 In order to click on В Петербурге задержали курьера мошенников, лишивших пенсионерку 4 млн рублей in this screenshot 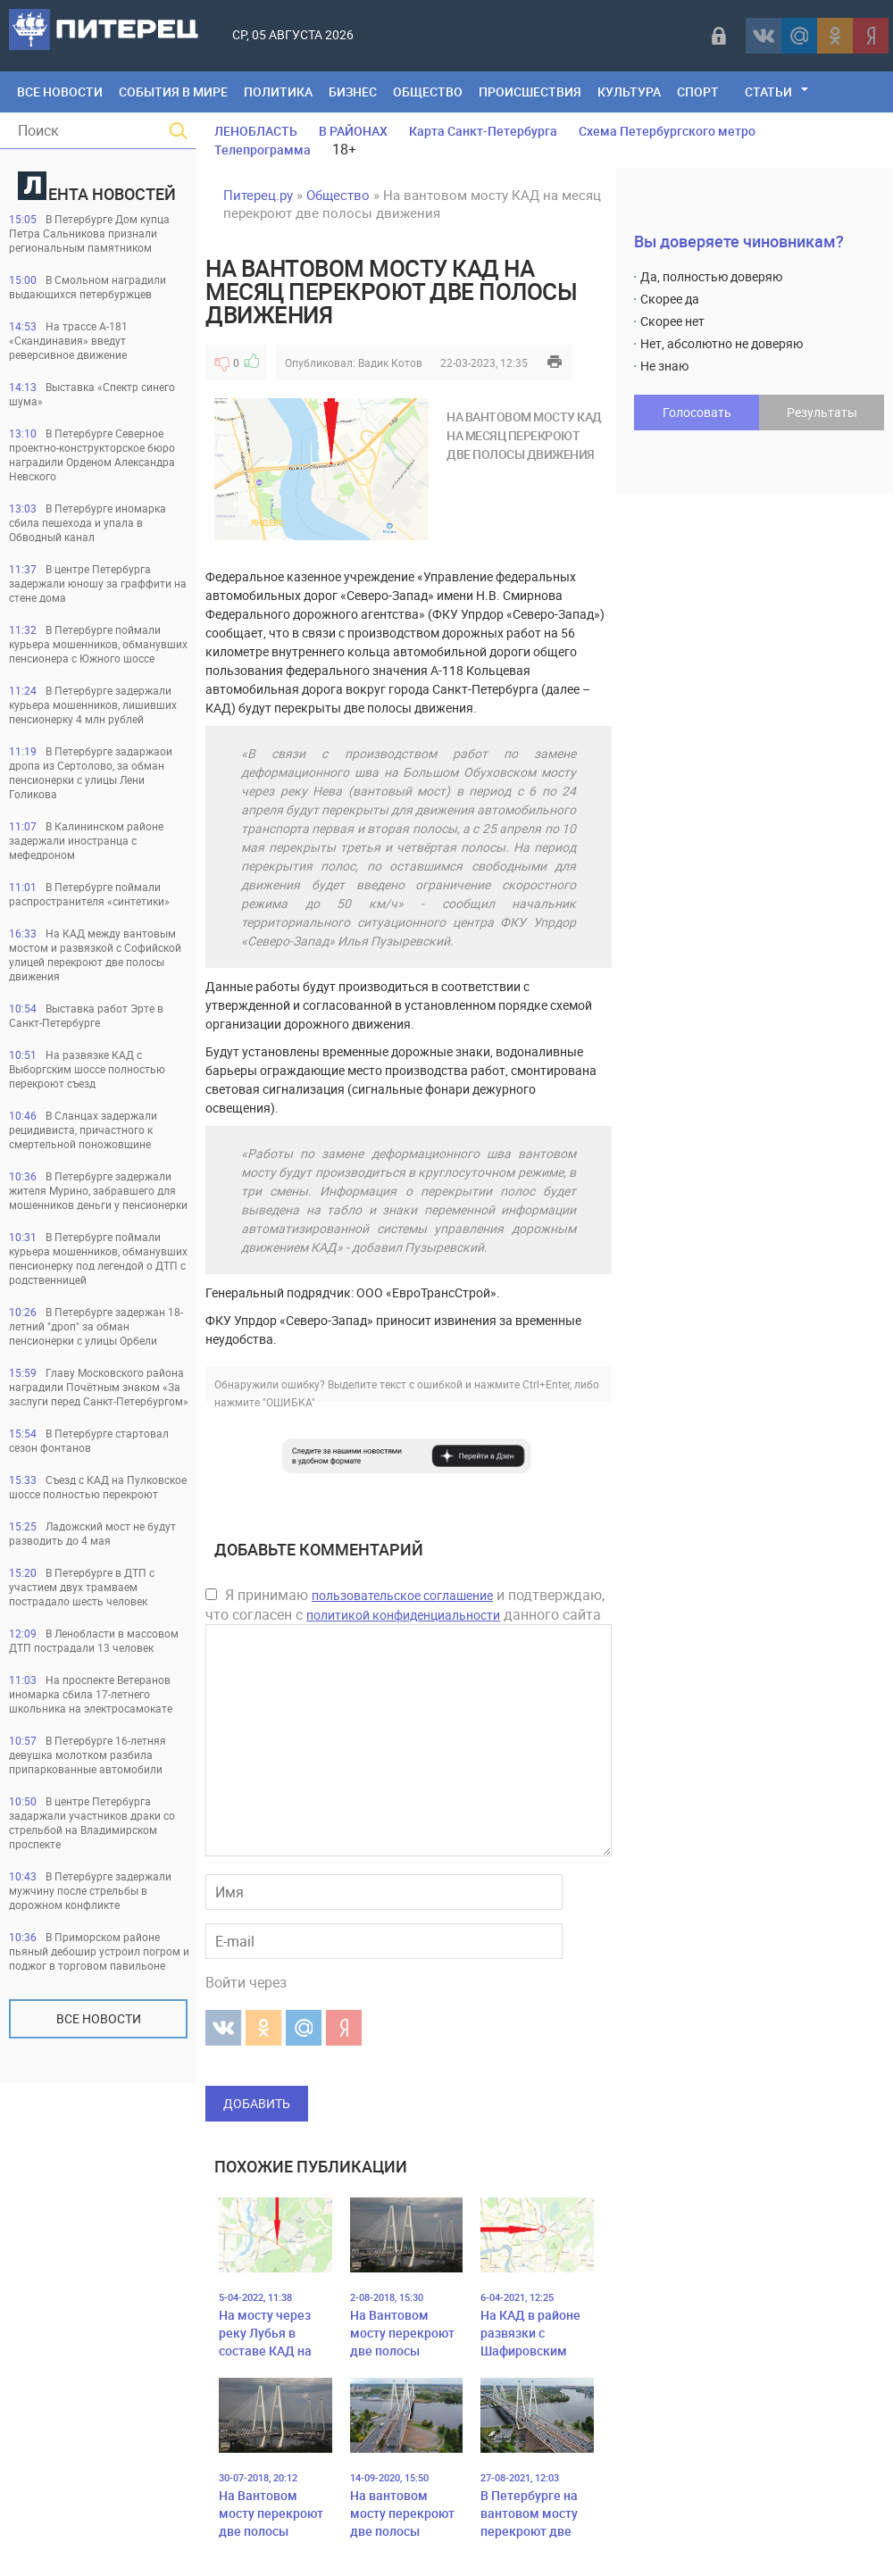, I will do `click(93, 704)`.